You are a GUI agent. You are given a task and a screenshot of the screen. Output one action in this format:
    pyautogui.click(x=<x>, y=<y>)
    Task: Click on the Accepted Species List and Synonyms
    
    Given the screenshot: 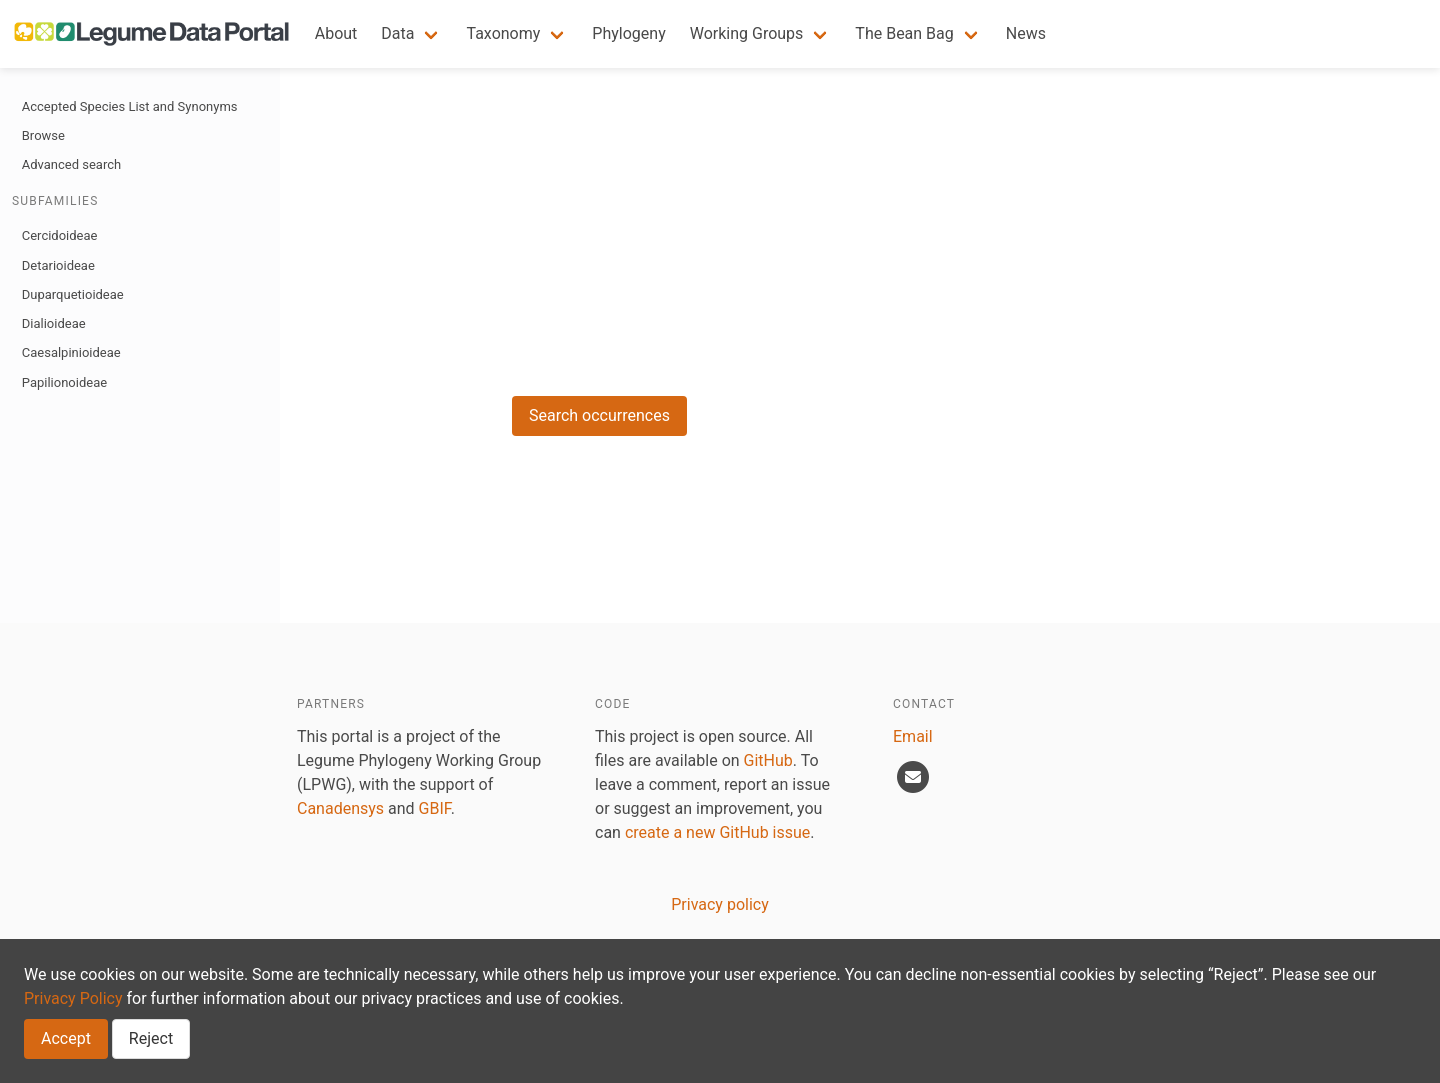 What is the action you would take?
    pyautogui.click(x=130, y=106)
    